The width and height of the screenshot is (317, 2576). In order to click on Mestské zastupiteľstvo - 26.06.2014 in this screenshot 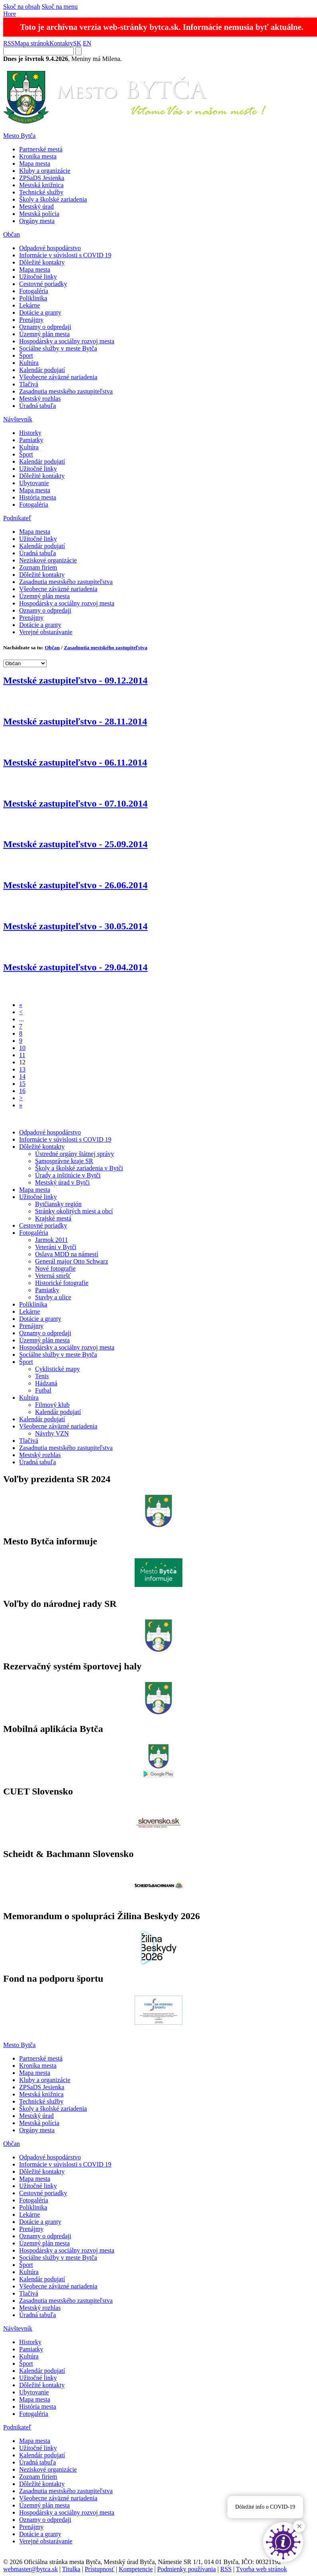, I will do `click(75, 885)`.